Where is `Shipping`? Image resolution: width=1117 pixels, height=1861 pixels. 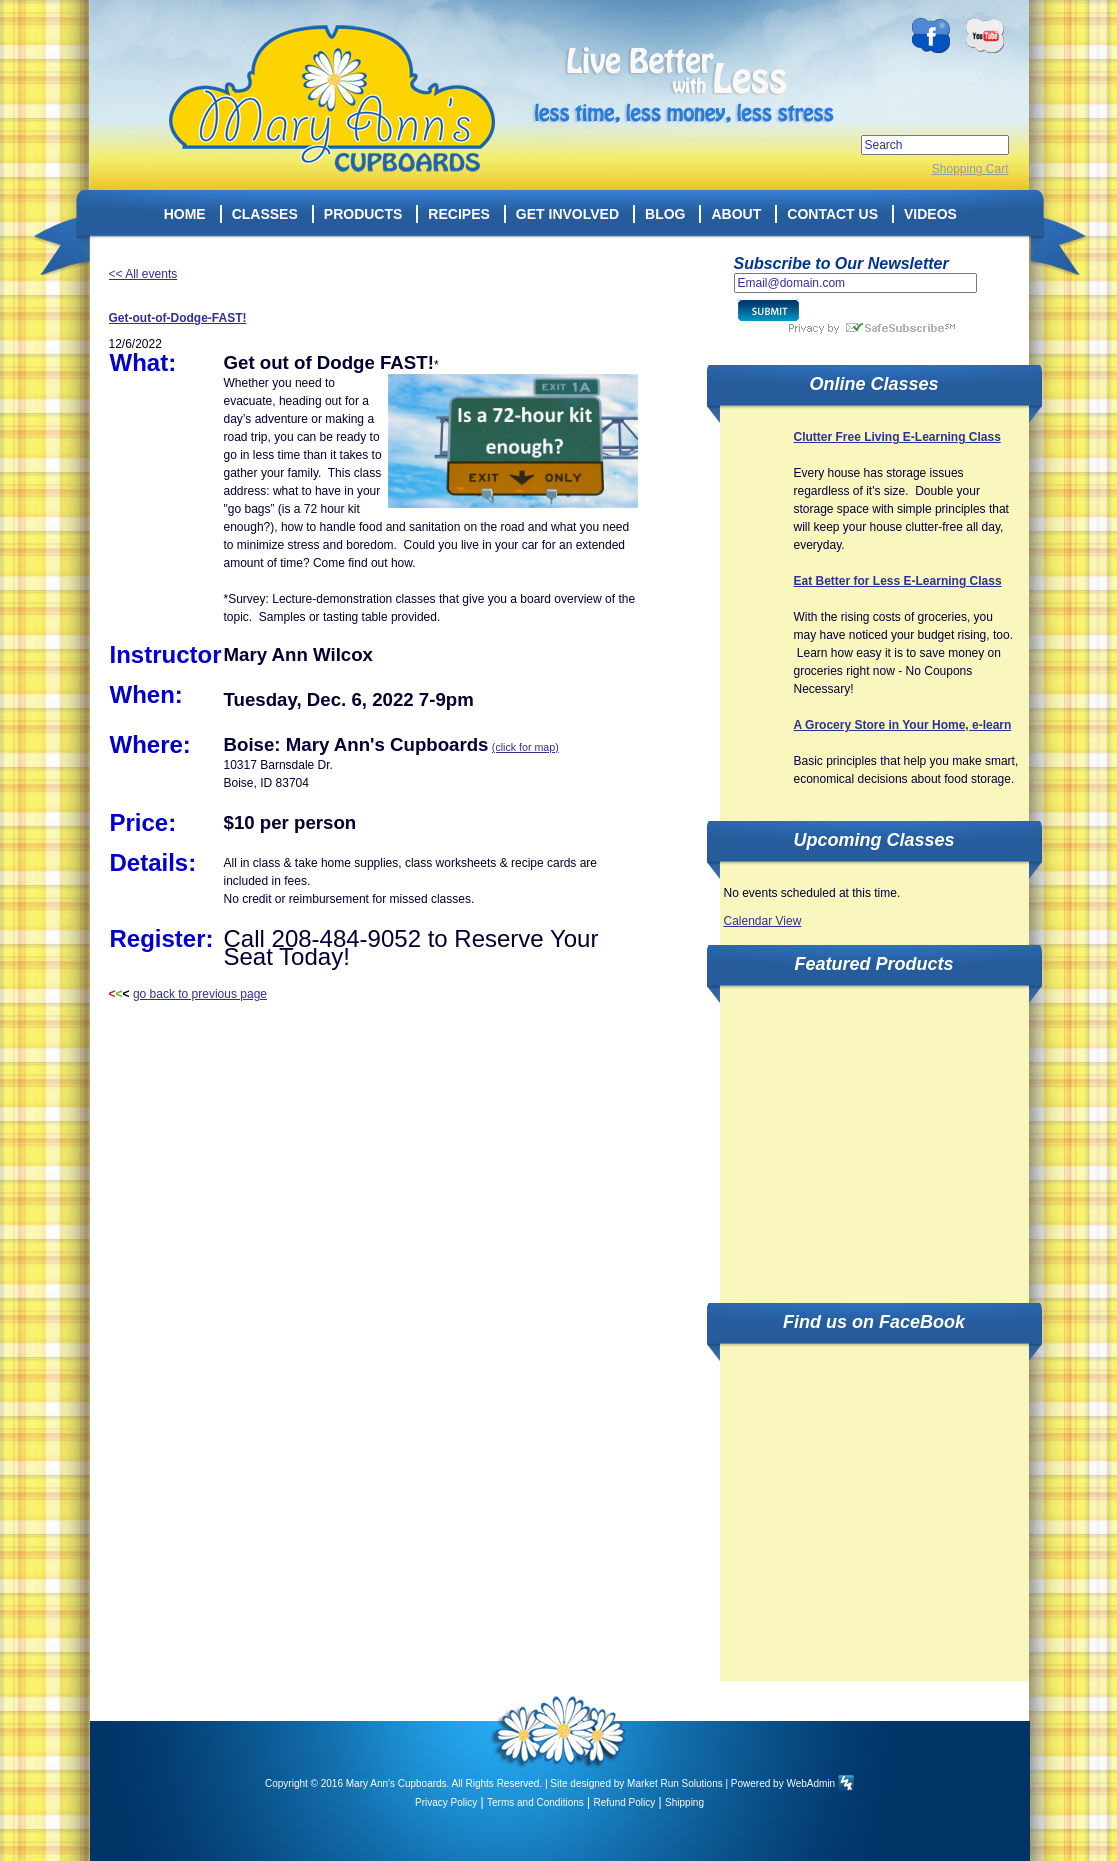
Shipping is located at coordinates (684, 1802).